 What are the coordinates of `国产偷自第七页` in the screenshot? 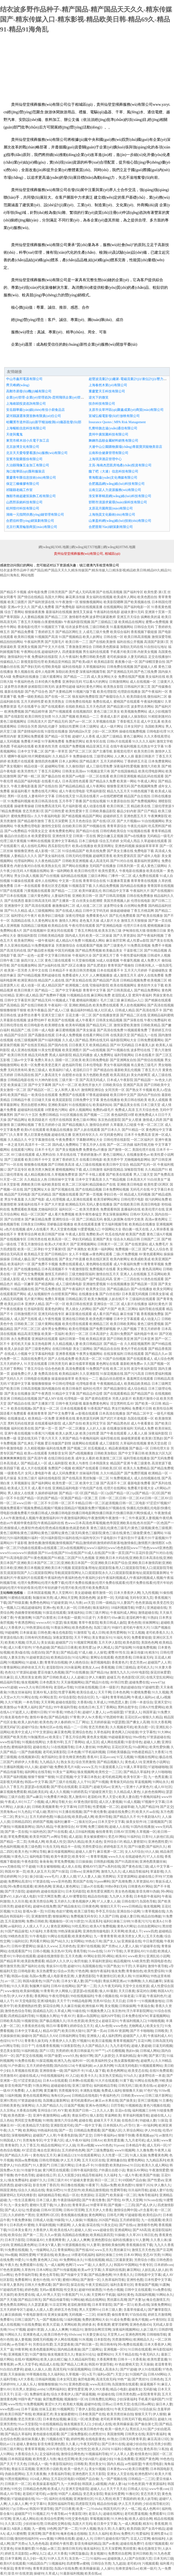 It's located at (146, 2424).